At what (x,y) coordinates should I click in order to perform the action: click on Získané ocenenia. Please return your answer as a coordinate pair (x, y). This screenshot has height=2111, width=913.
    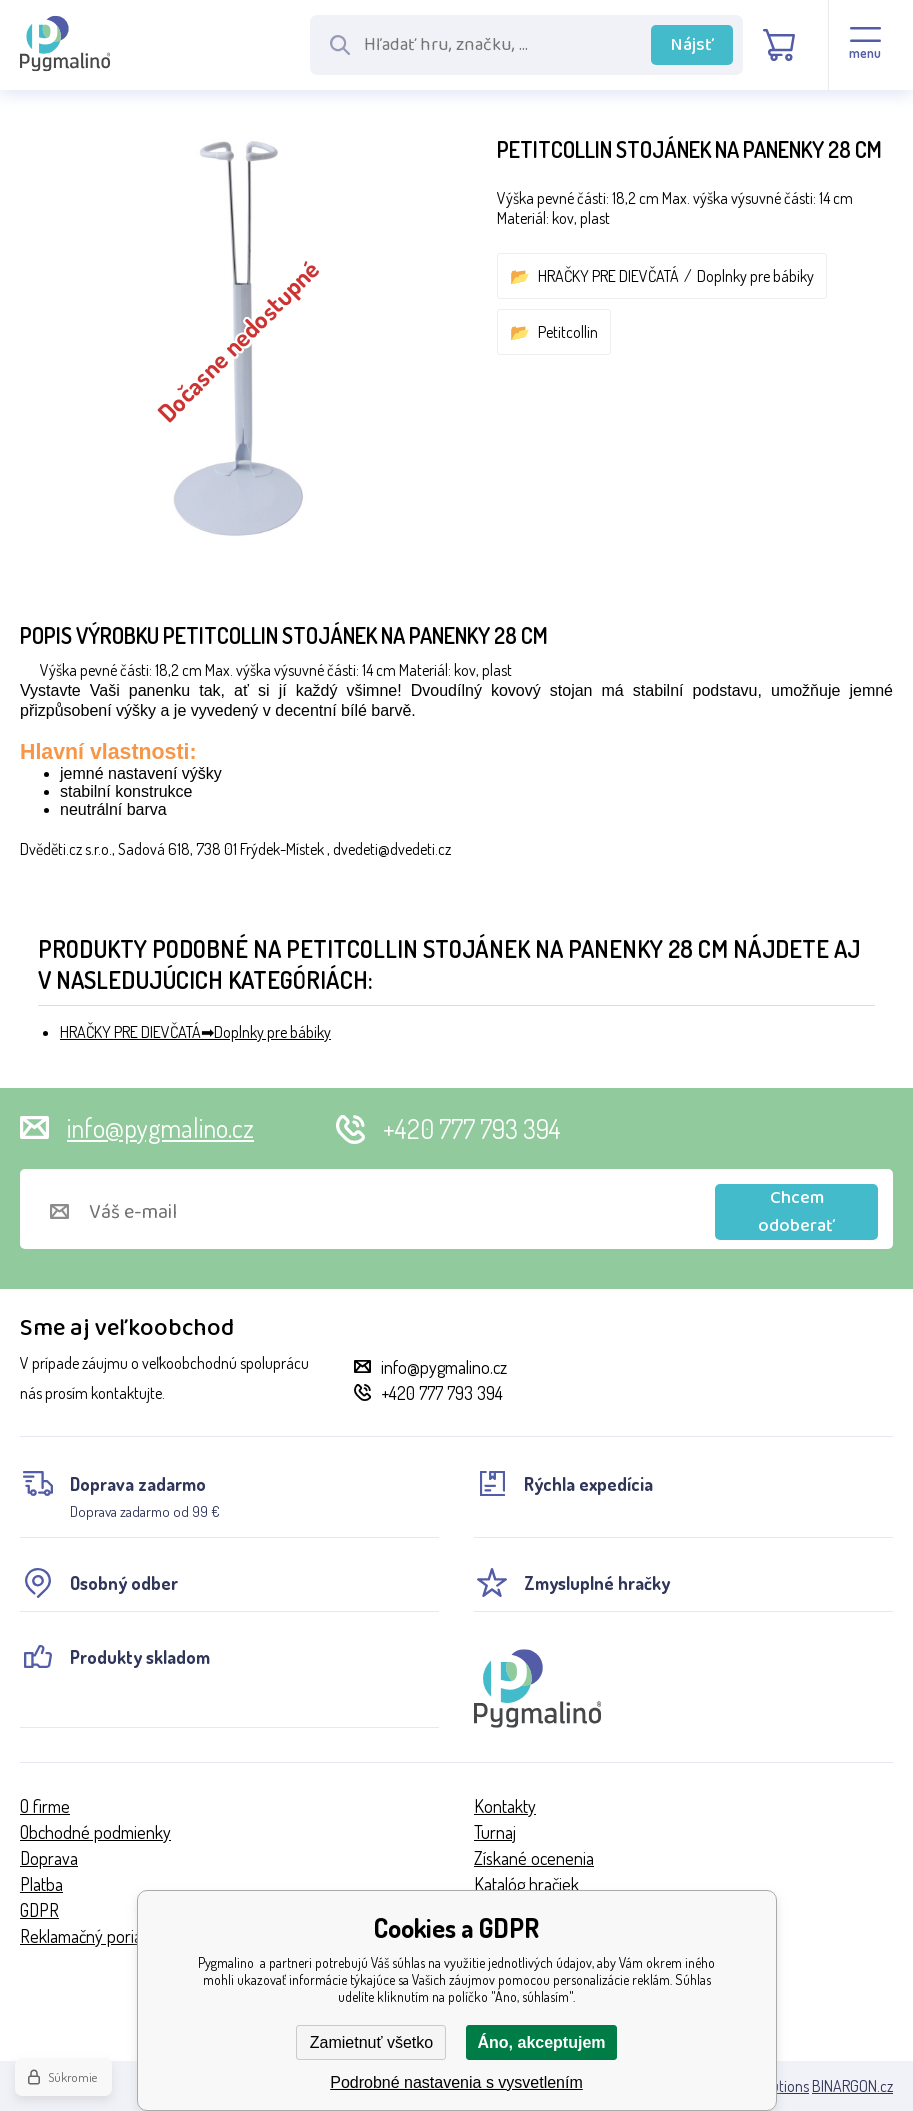
    Looking at the image, I should click on (534, 1858).